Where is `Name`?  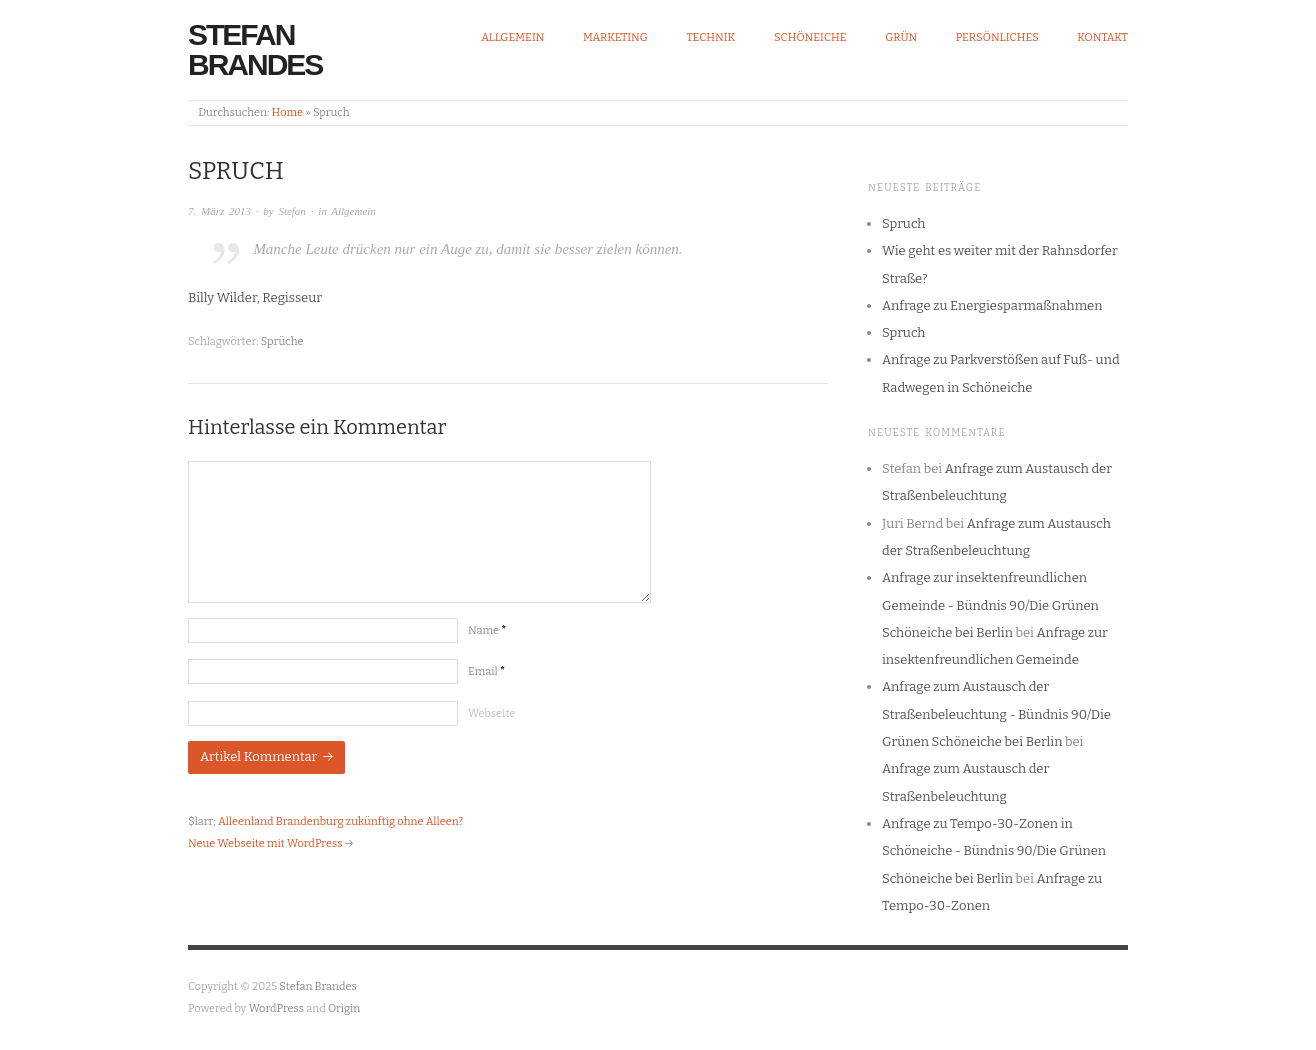 Name is located at coordinates (487, 630).